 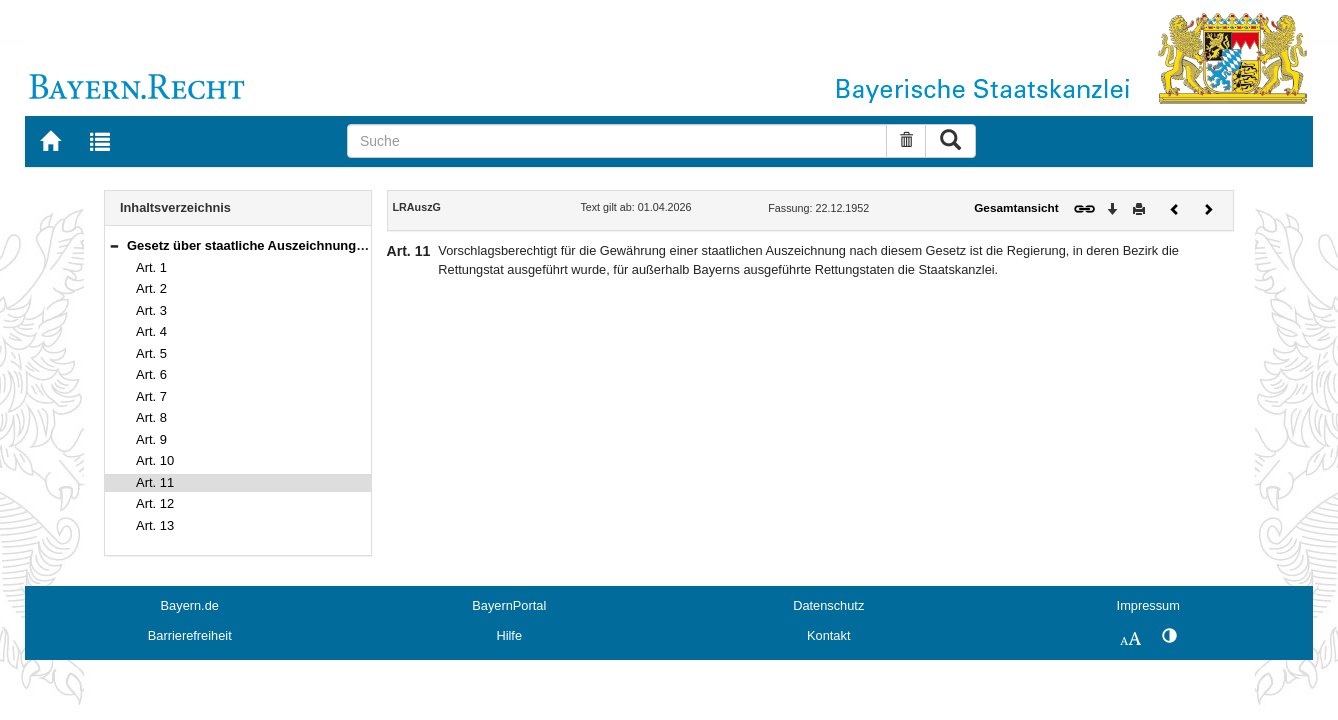 I want to click on Art. 7, so click(x=151, y=396).